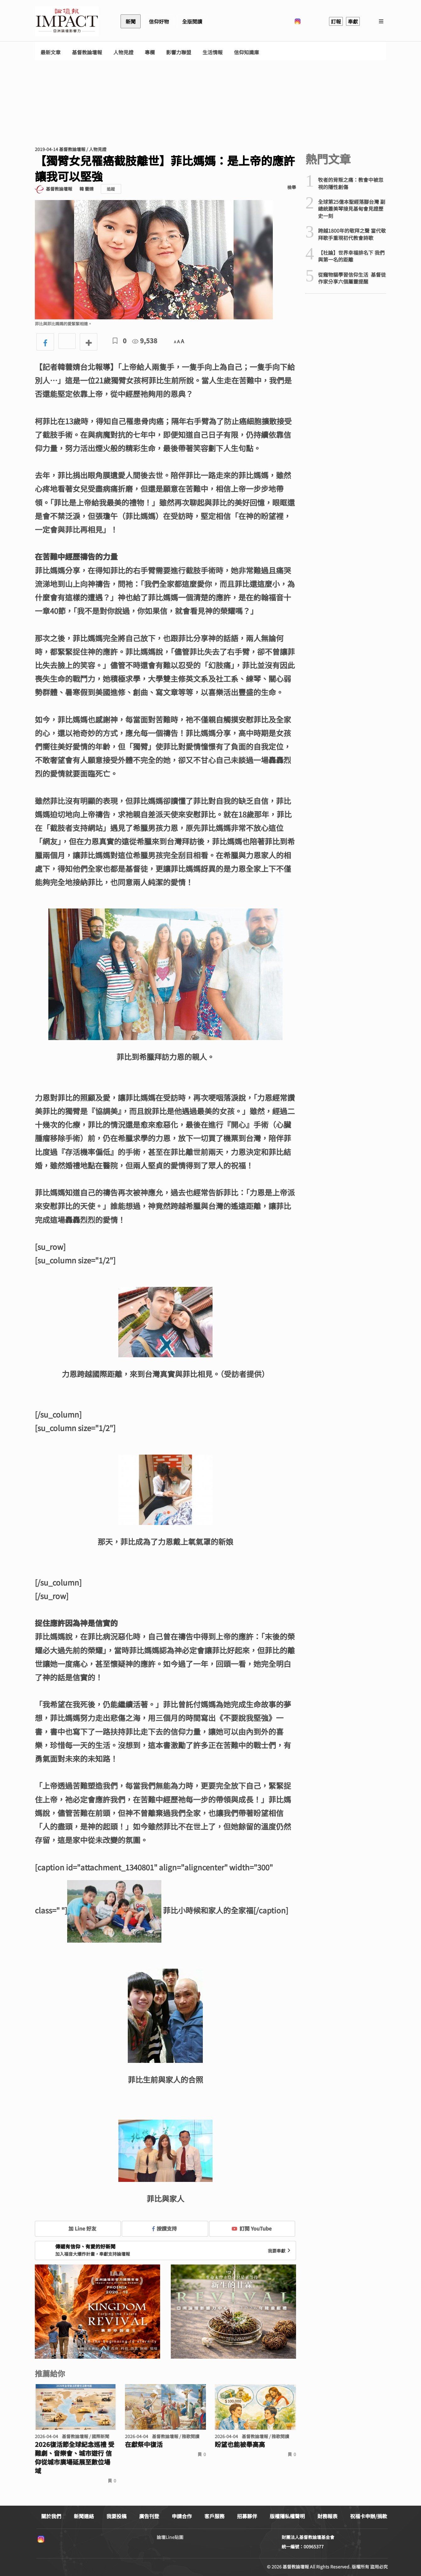  Describe the element at coordinates (74, 2457) in the screenshot. I see `2026復活節全球紀念巡禮 受難劇、音樂會、城市遊行 信仰從城市廣場延展至數位場域` at that location.